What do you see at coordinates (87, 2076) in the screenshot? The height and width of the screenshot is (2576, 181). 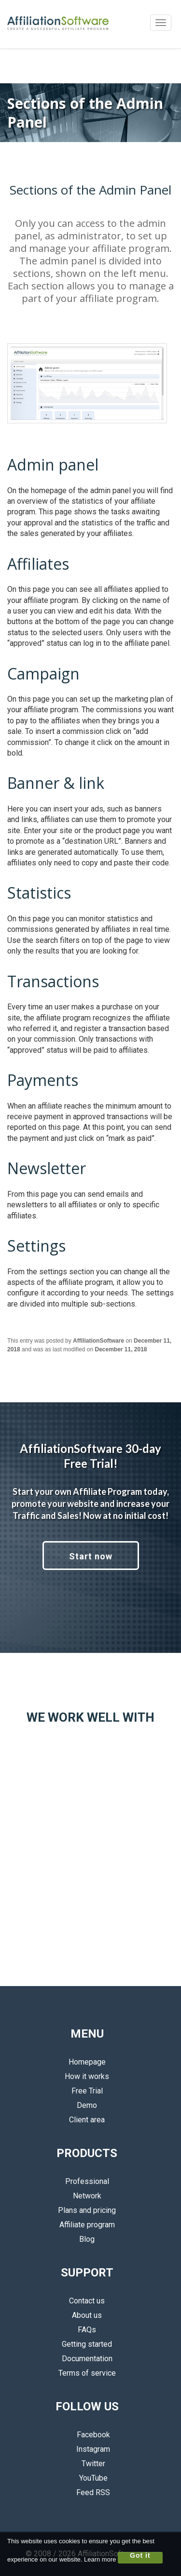 I see `How it works` at bounding box center [87, 2076].